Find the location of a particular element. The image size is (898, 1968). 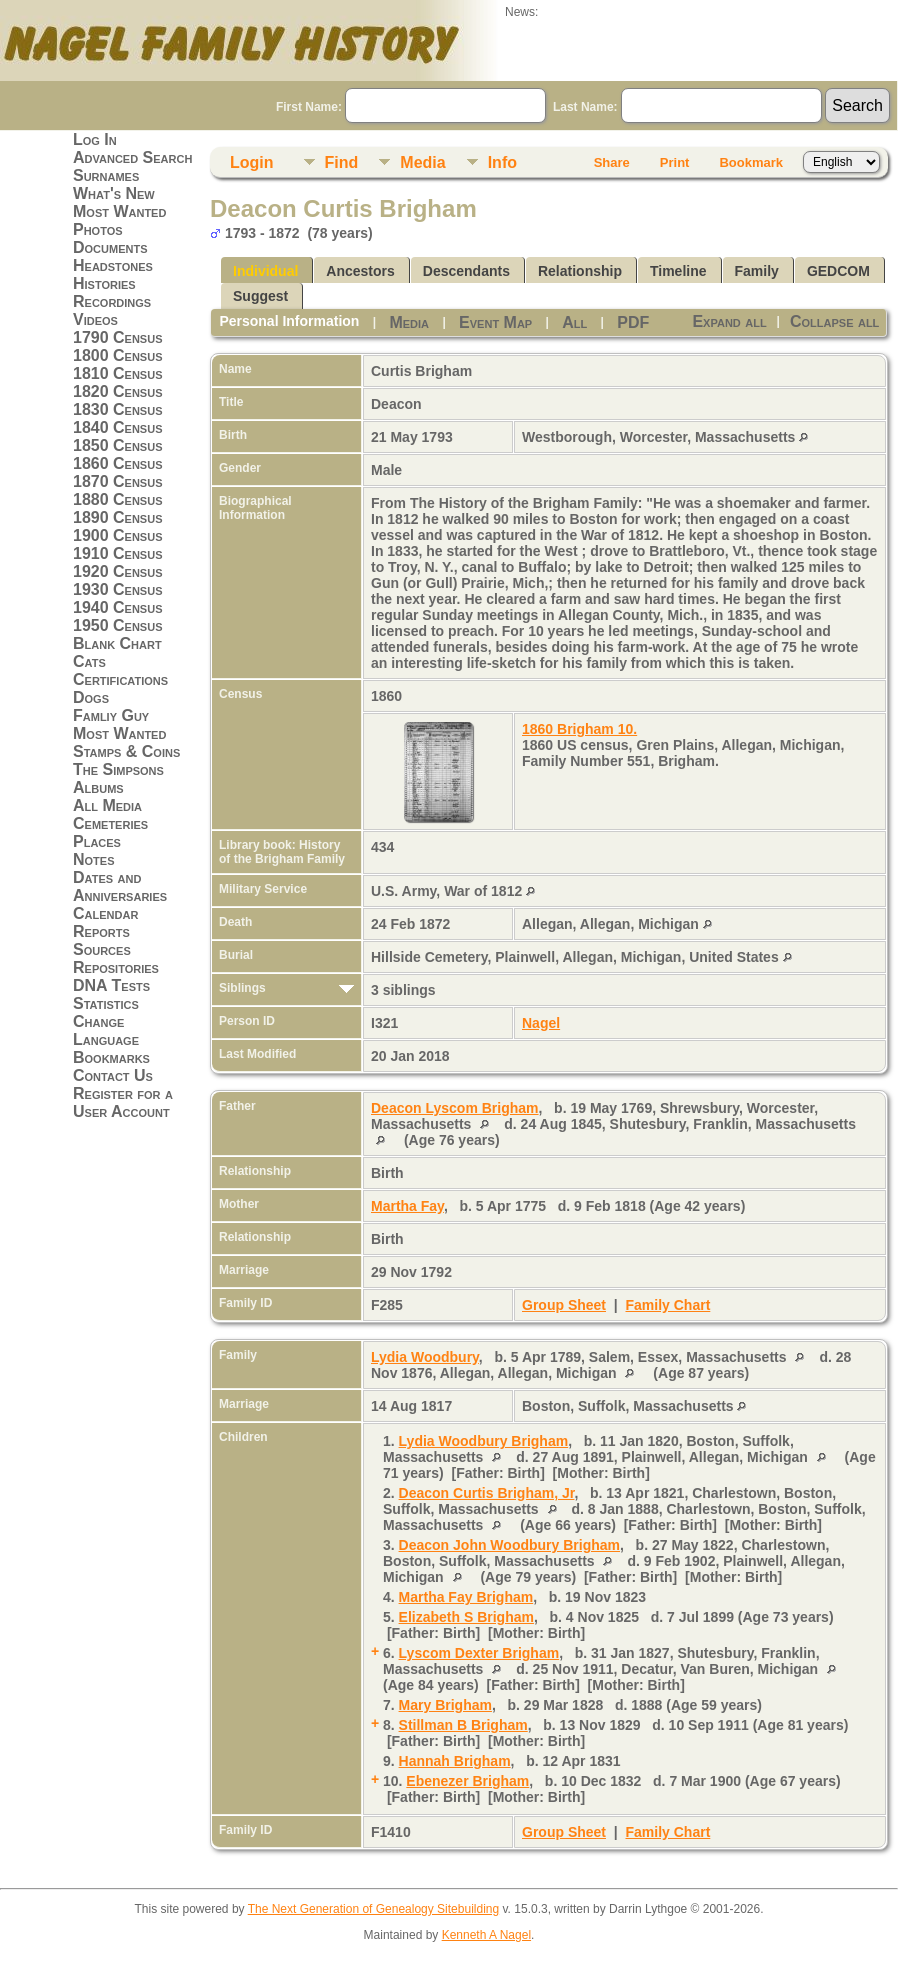

Change Language is located at coordinates (106, 1030).